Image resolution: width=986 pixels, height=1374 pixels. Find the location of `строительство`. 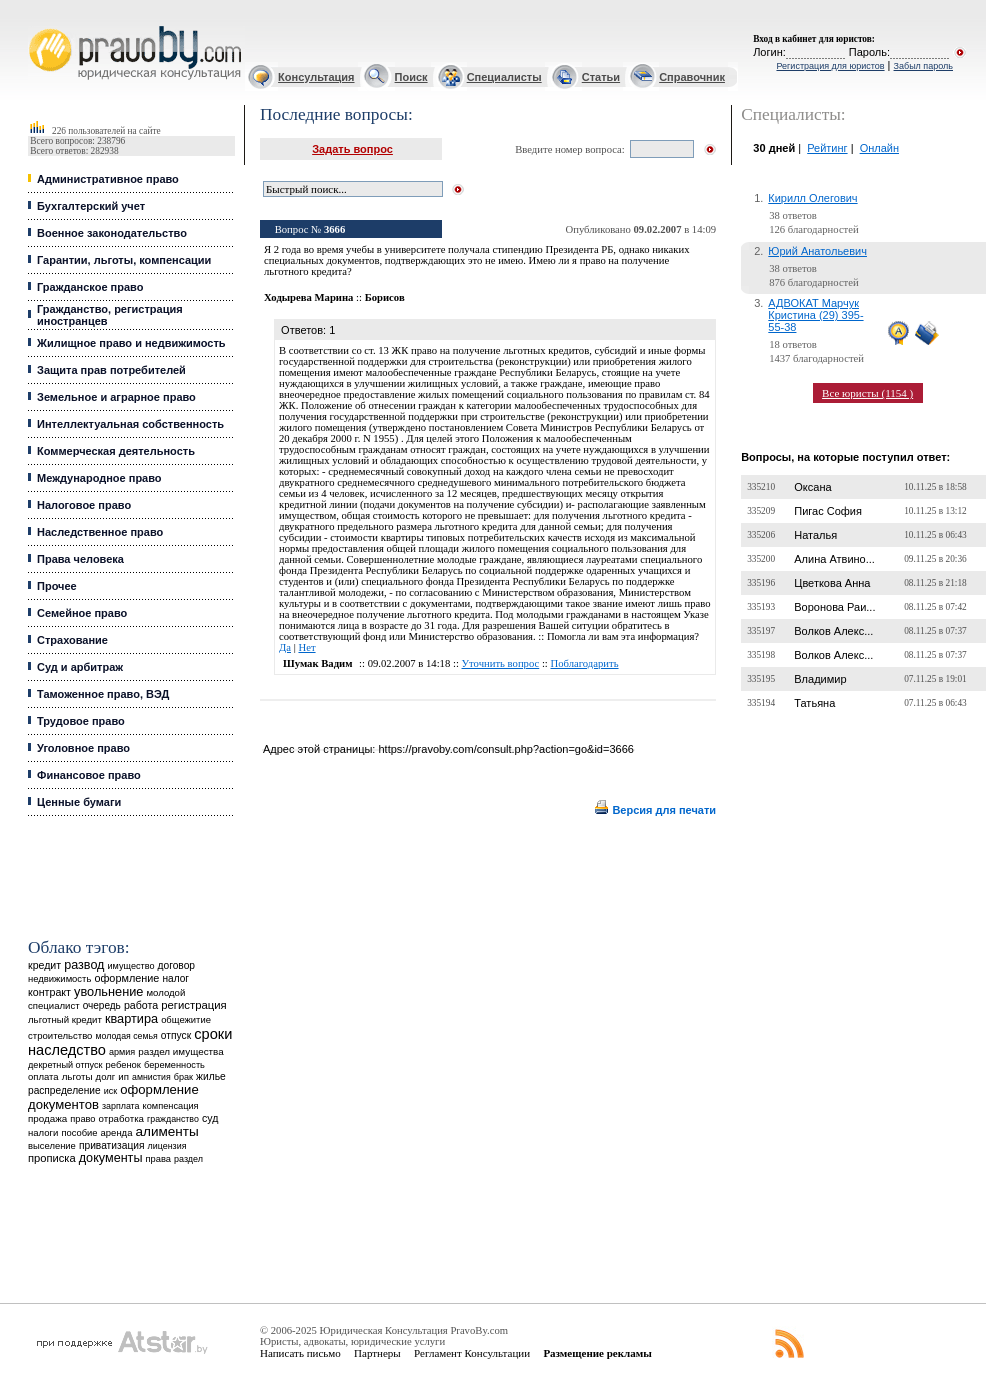

строительство is located at coordinates (60, 1035).